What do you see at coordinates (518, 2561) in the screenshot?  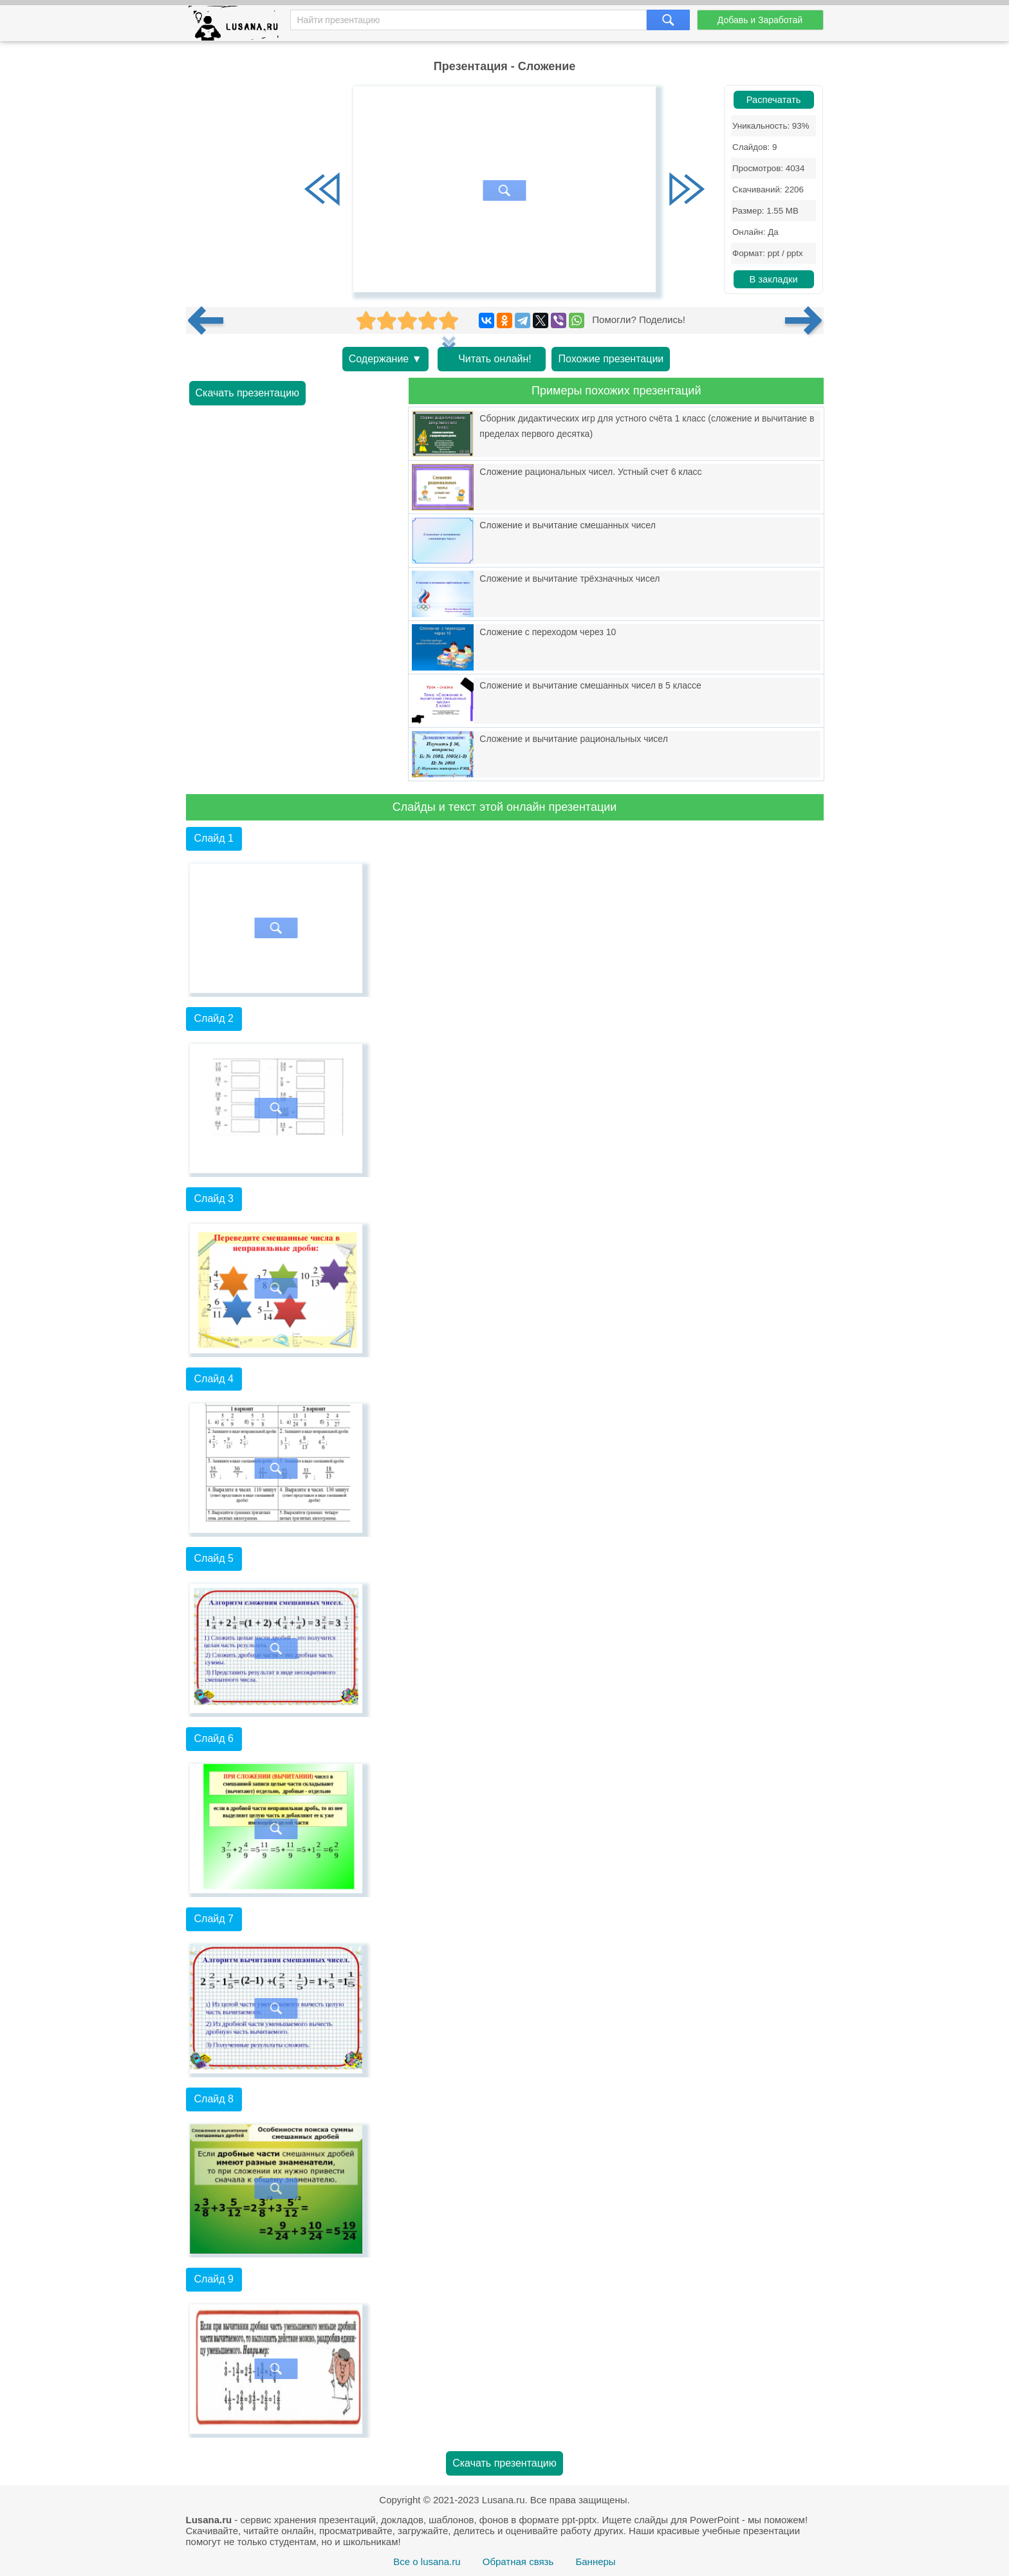 I see `Обратная связь` at bounding box center [518, 2561].